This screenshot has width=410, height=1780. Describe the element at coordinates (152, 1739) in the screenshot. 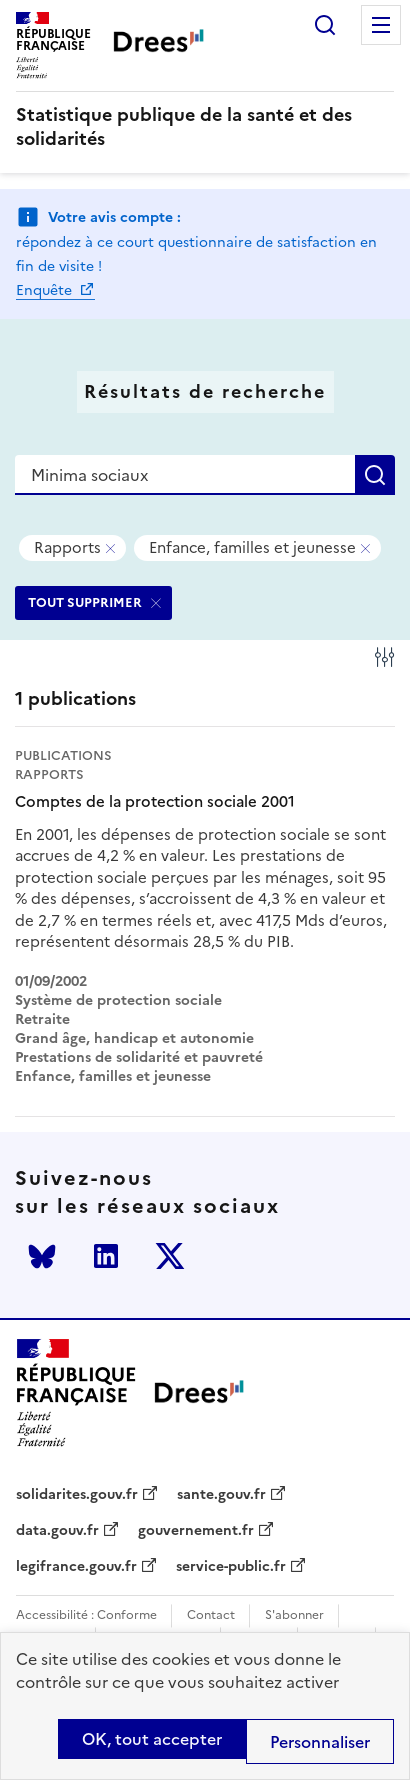

I see `OK, tout accepter` at that location.